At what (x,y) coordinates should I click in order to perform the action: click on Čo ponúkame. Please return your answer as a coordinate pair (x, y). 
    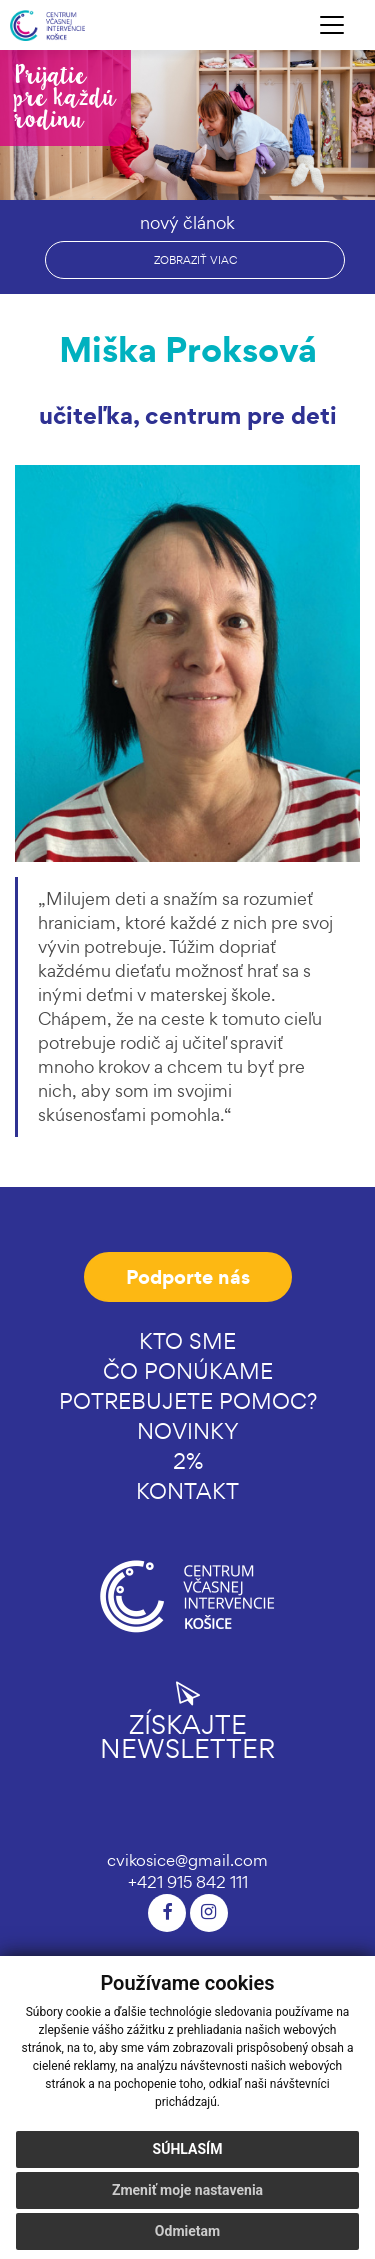
    Looking at the image, I should click on (188, 1371).